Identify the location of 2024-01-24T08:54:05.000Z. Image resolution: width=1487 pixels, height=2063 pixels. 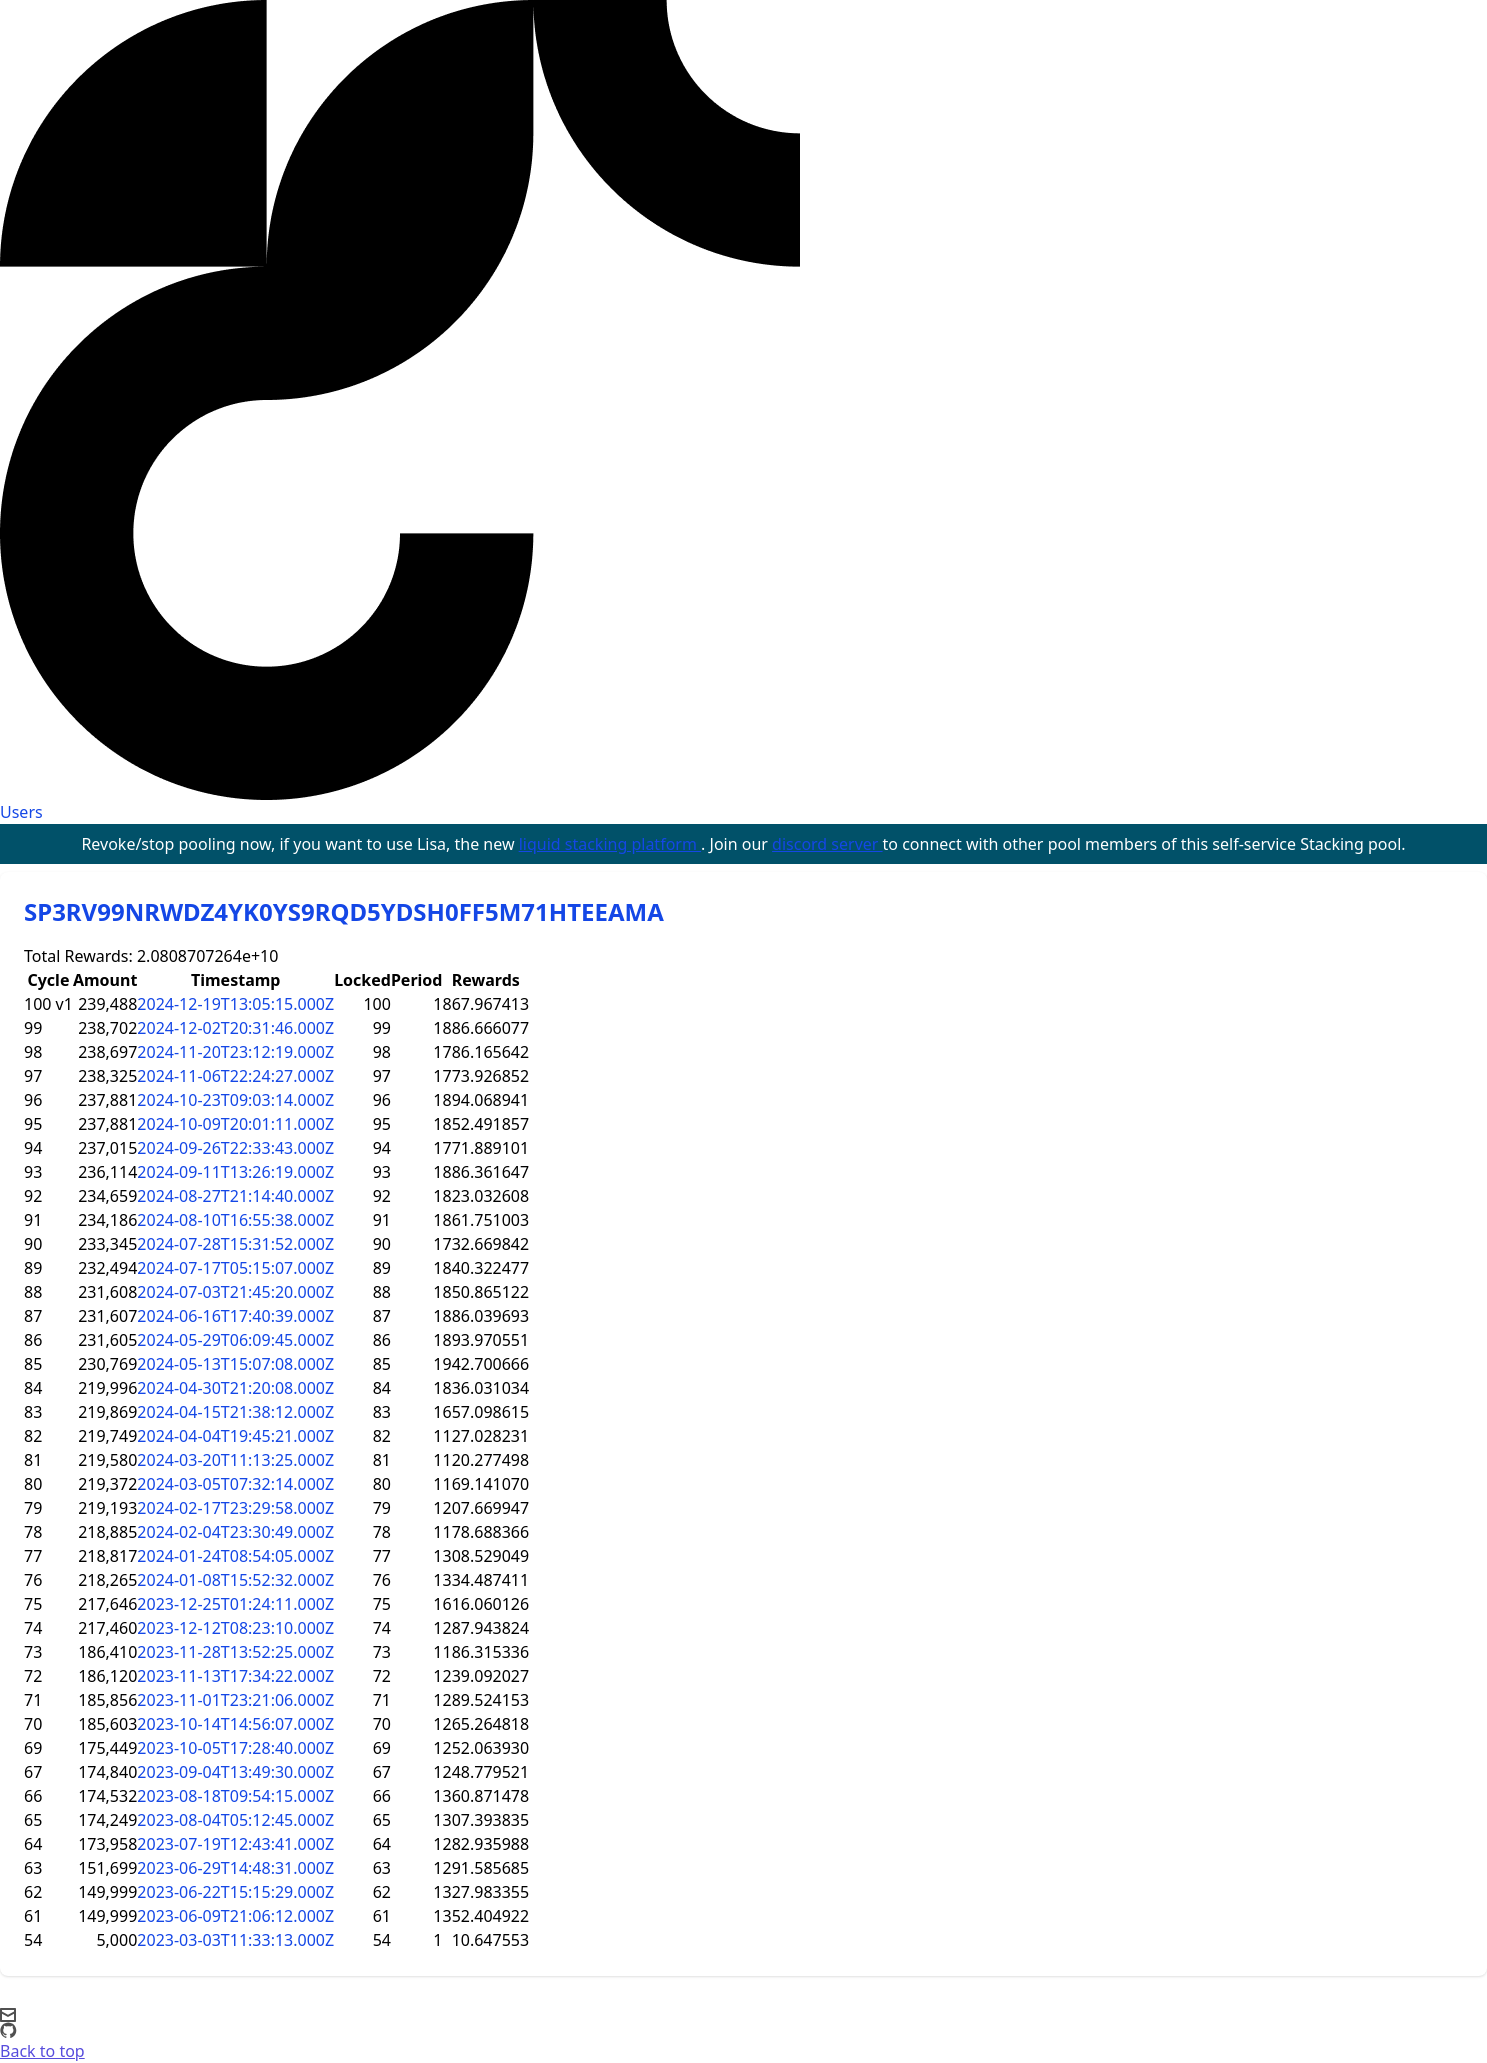
(235, 1556).